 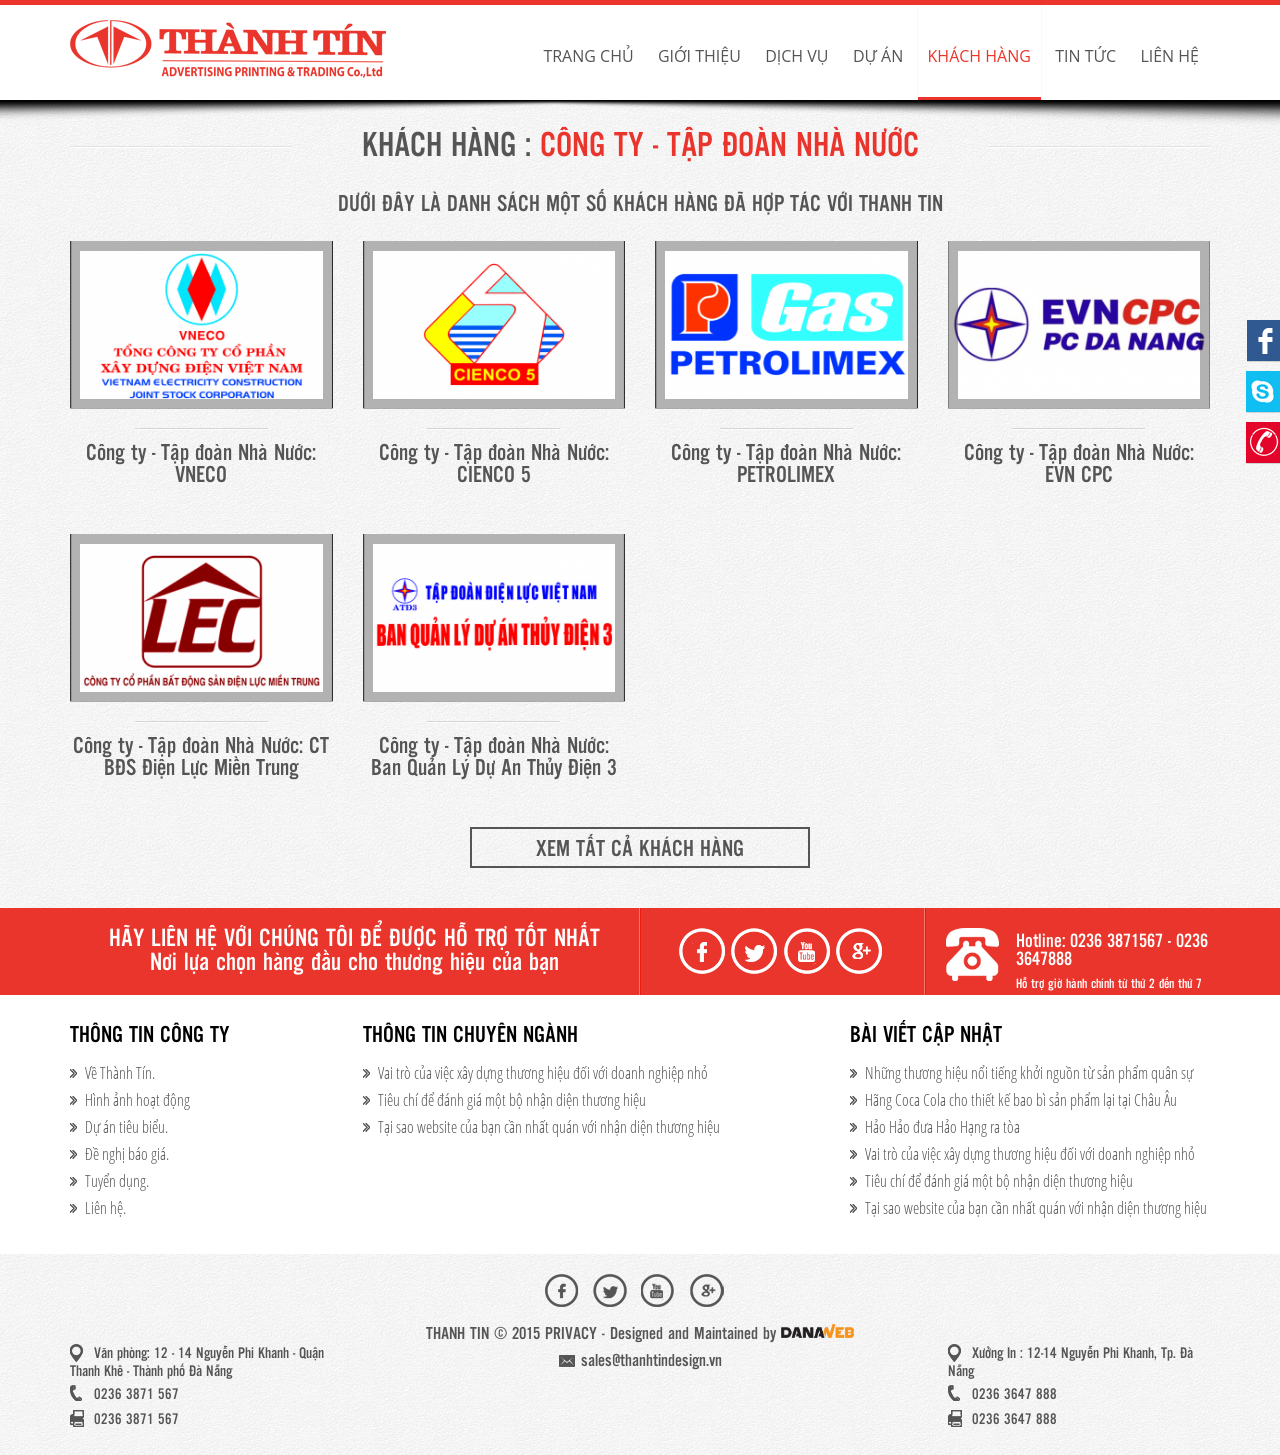 What do you see at coordinates (861, 951) in the screenshot?
I see `Google+` at bounding box center [861, 951].